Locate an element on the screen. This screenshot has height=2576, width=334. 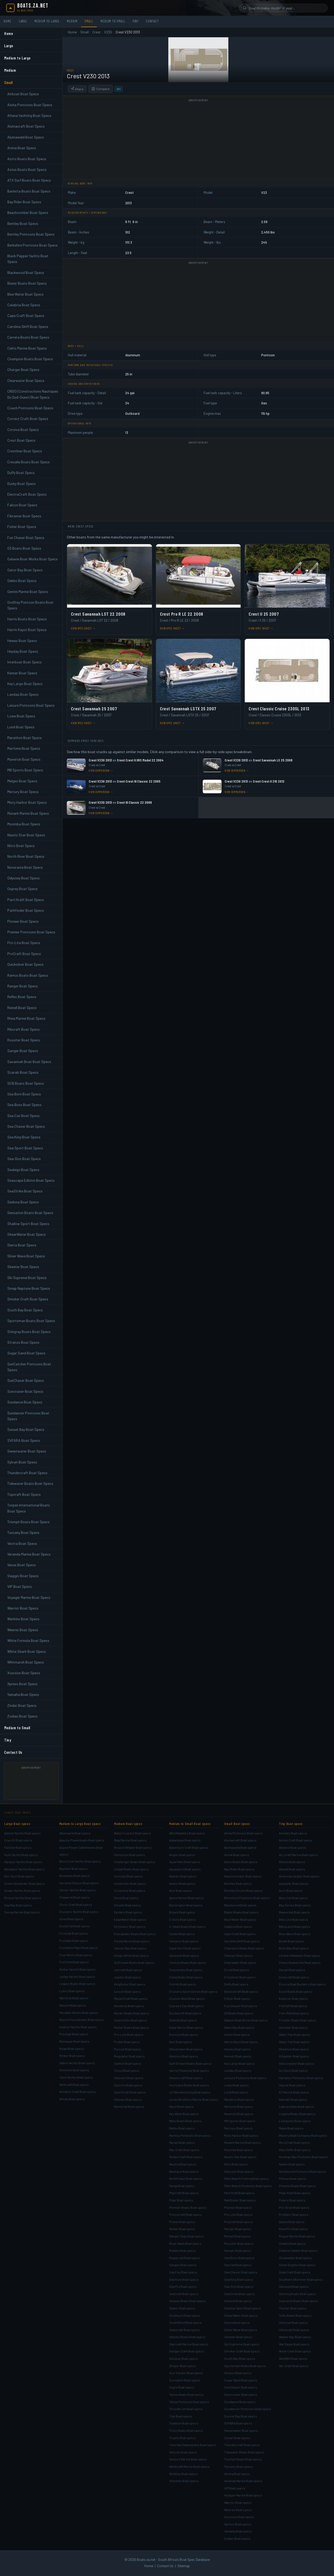
Stingray Boat specs is located at coordinates (183, 2358).